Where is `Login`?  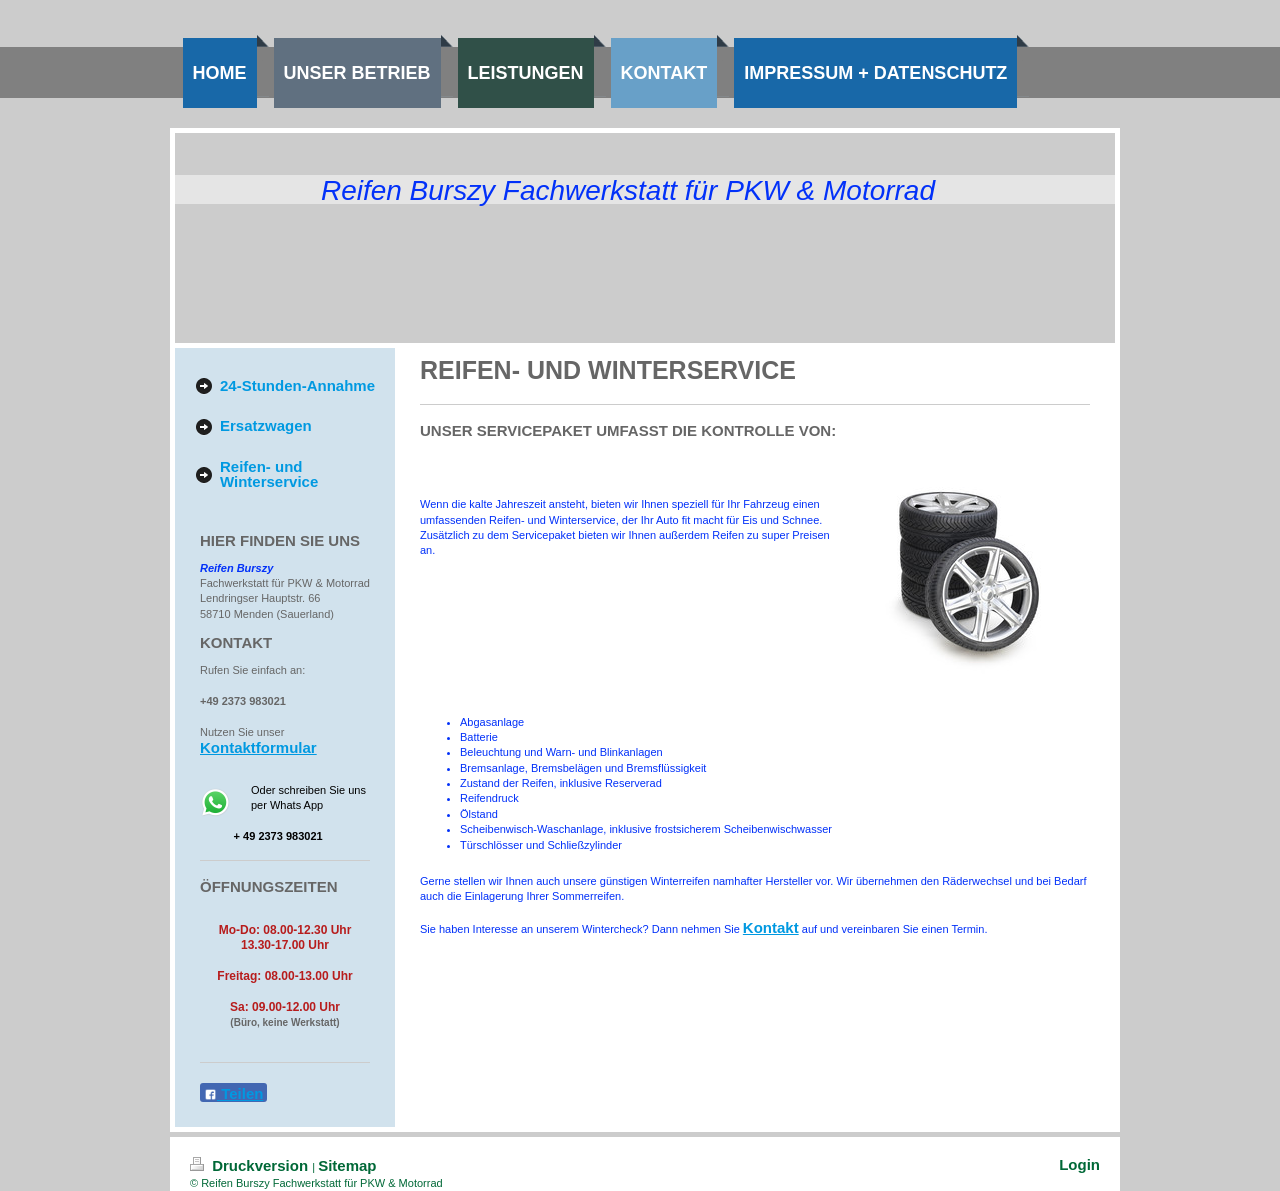 Login is located at coordinates (1079, 1164).